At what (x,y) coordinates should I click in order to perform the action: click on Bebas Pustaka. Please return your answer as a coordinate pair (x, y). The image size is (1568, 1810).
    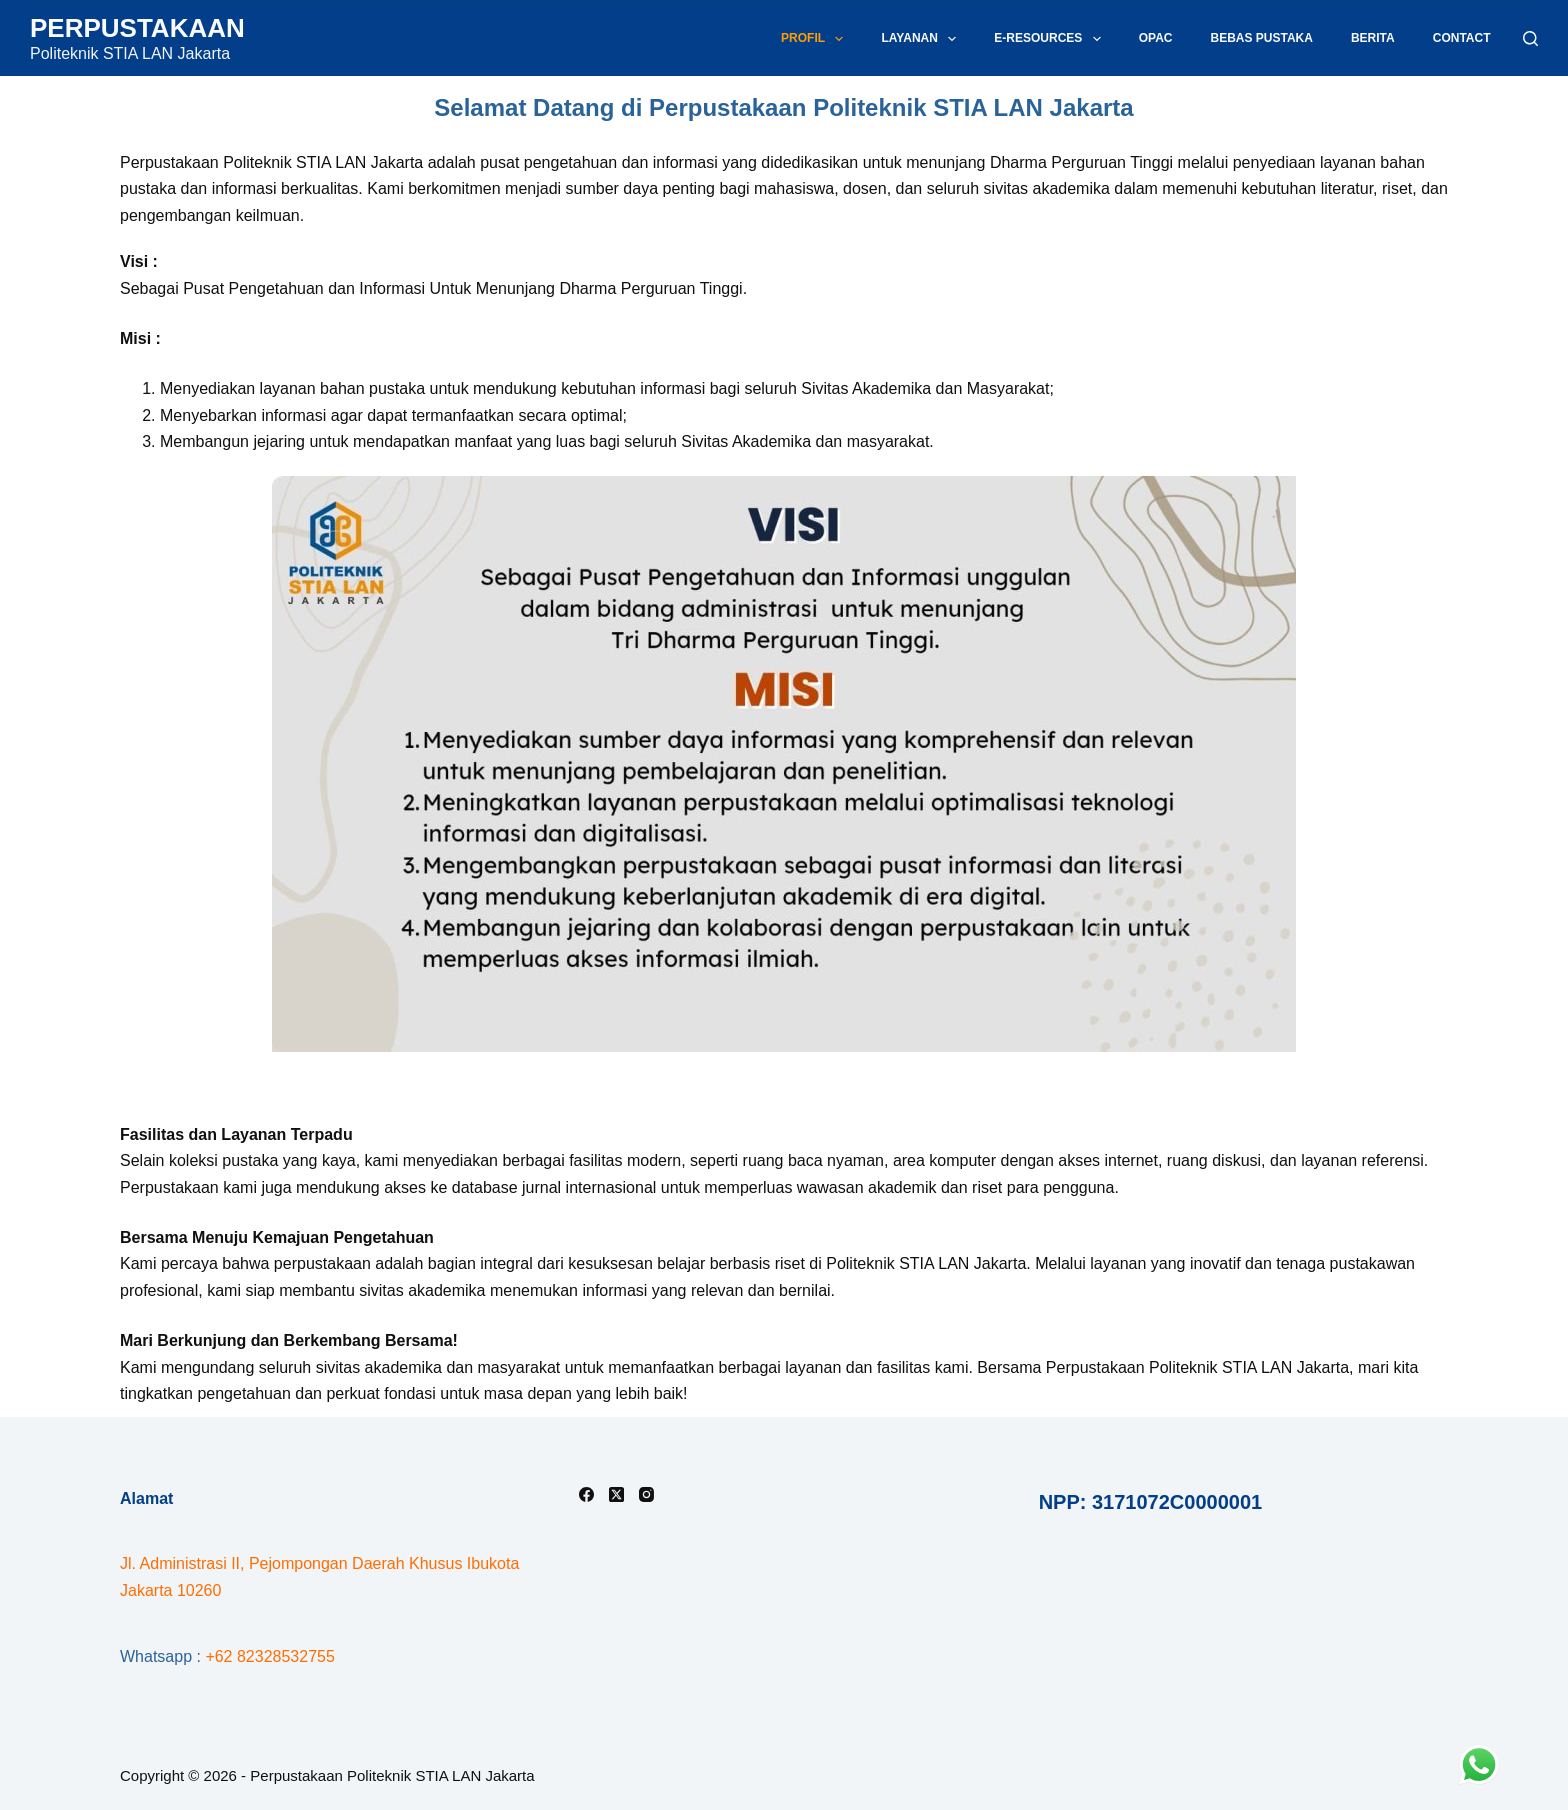
    Looking at the image, I should click on (1261, 38).